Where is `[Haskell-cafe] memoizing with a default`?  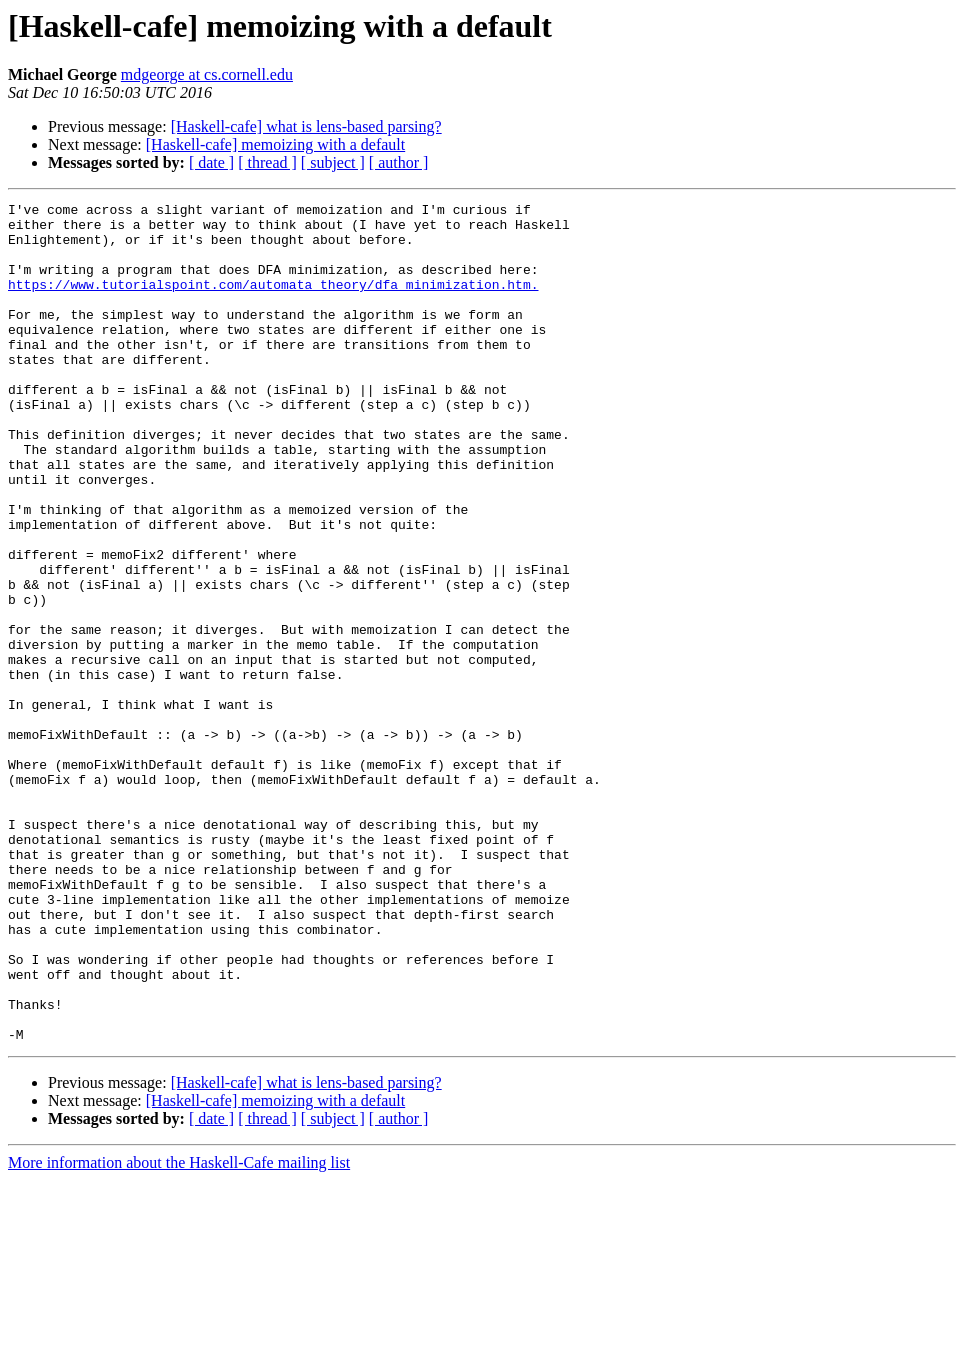 [Haskell-cafe] memoizing with a default is located at coordinates (275, 144).